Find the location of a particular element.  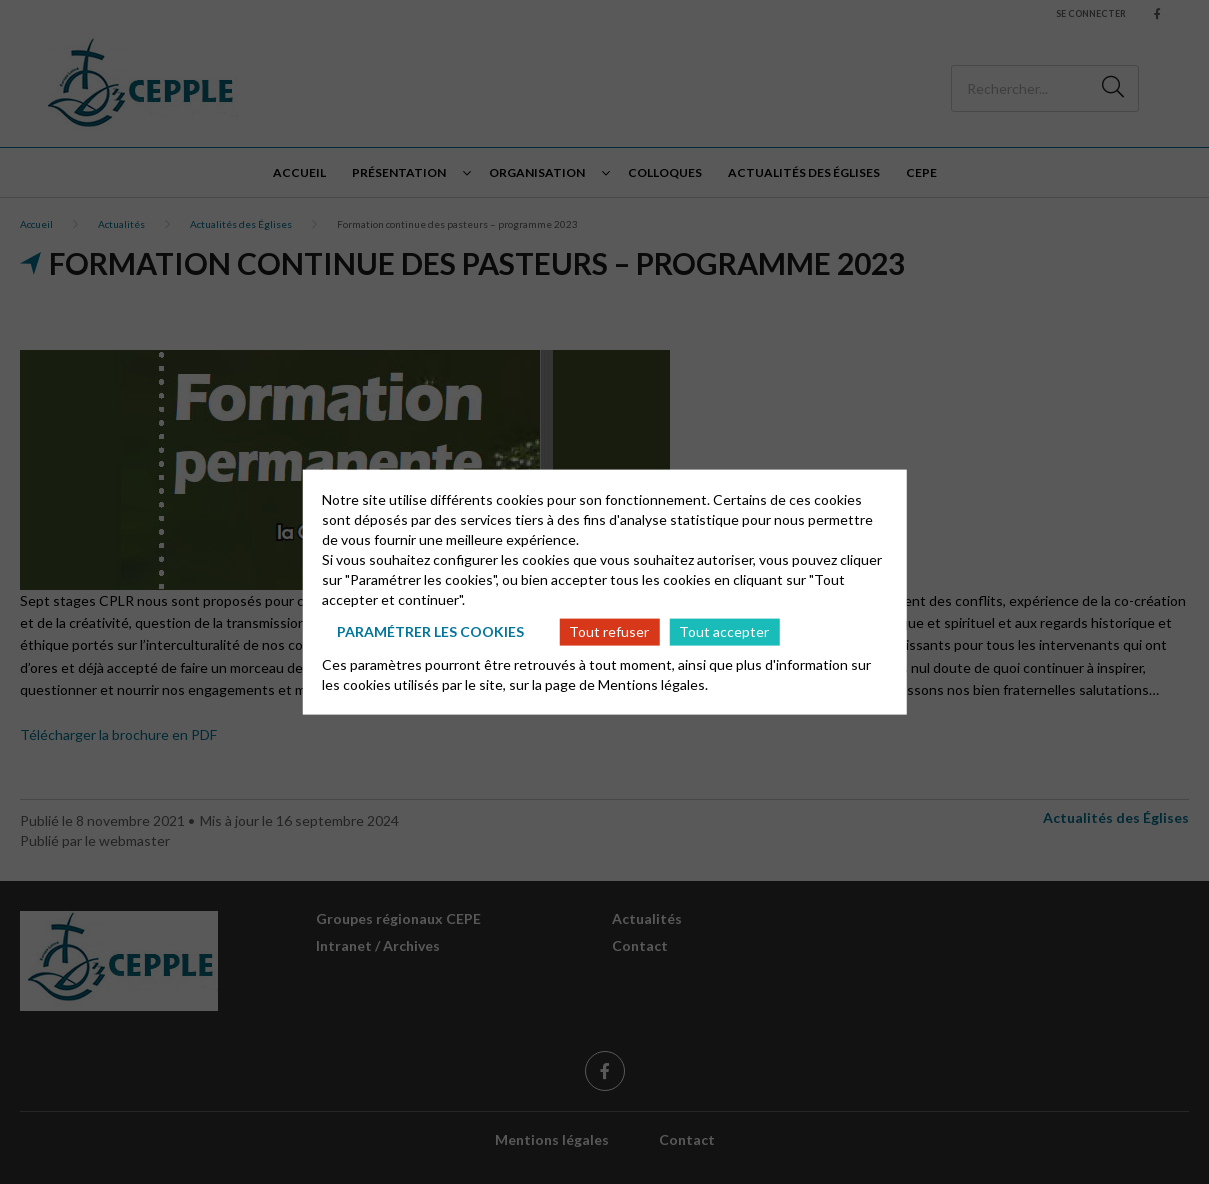

Tout accepter is located at coordinates (724, 631).